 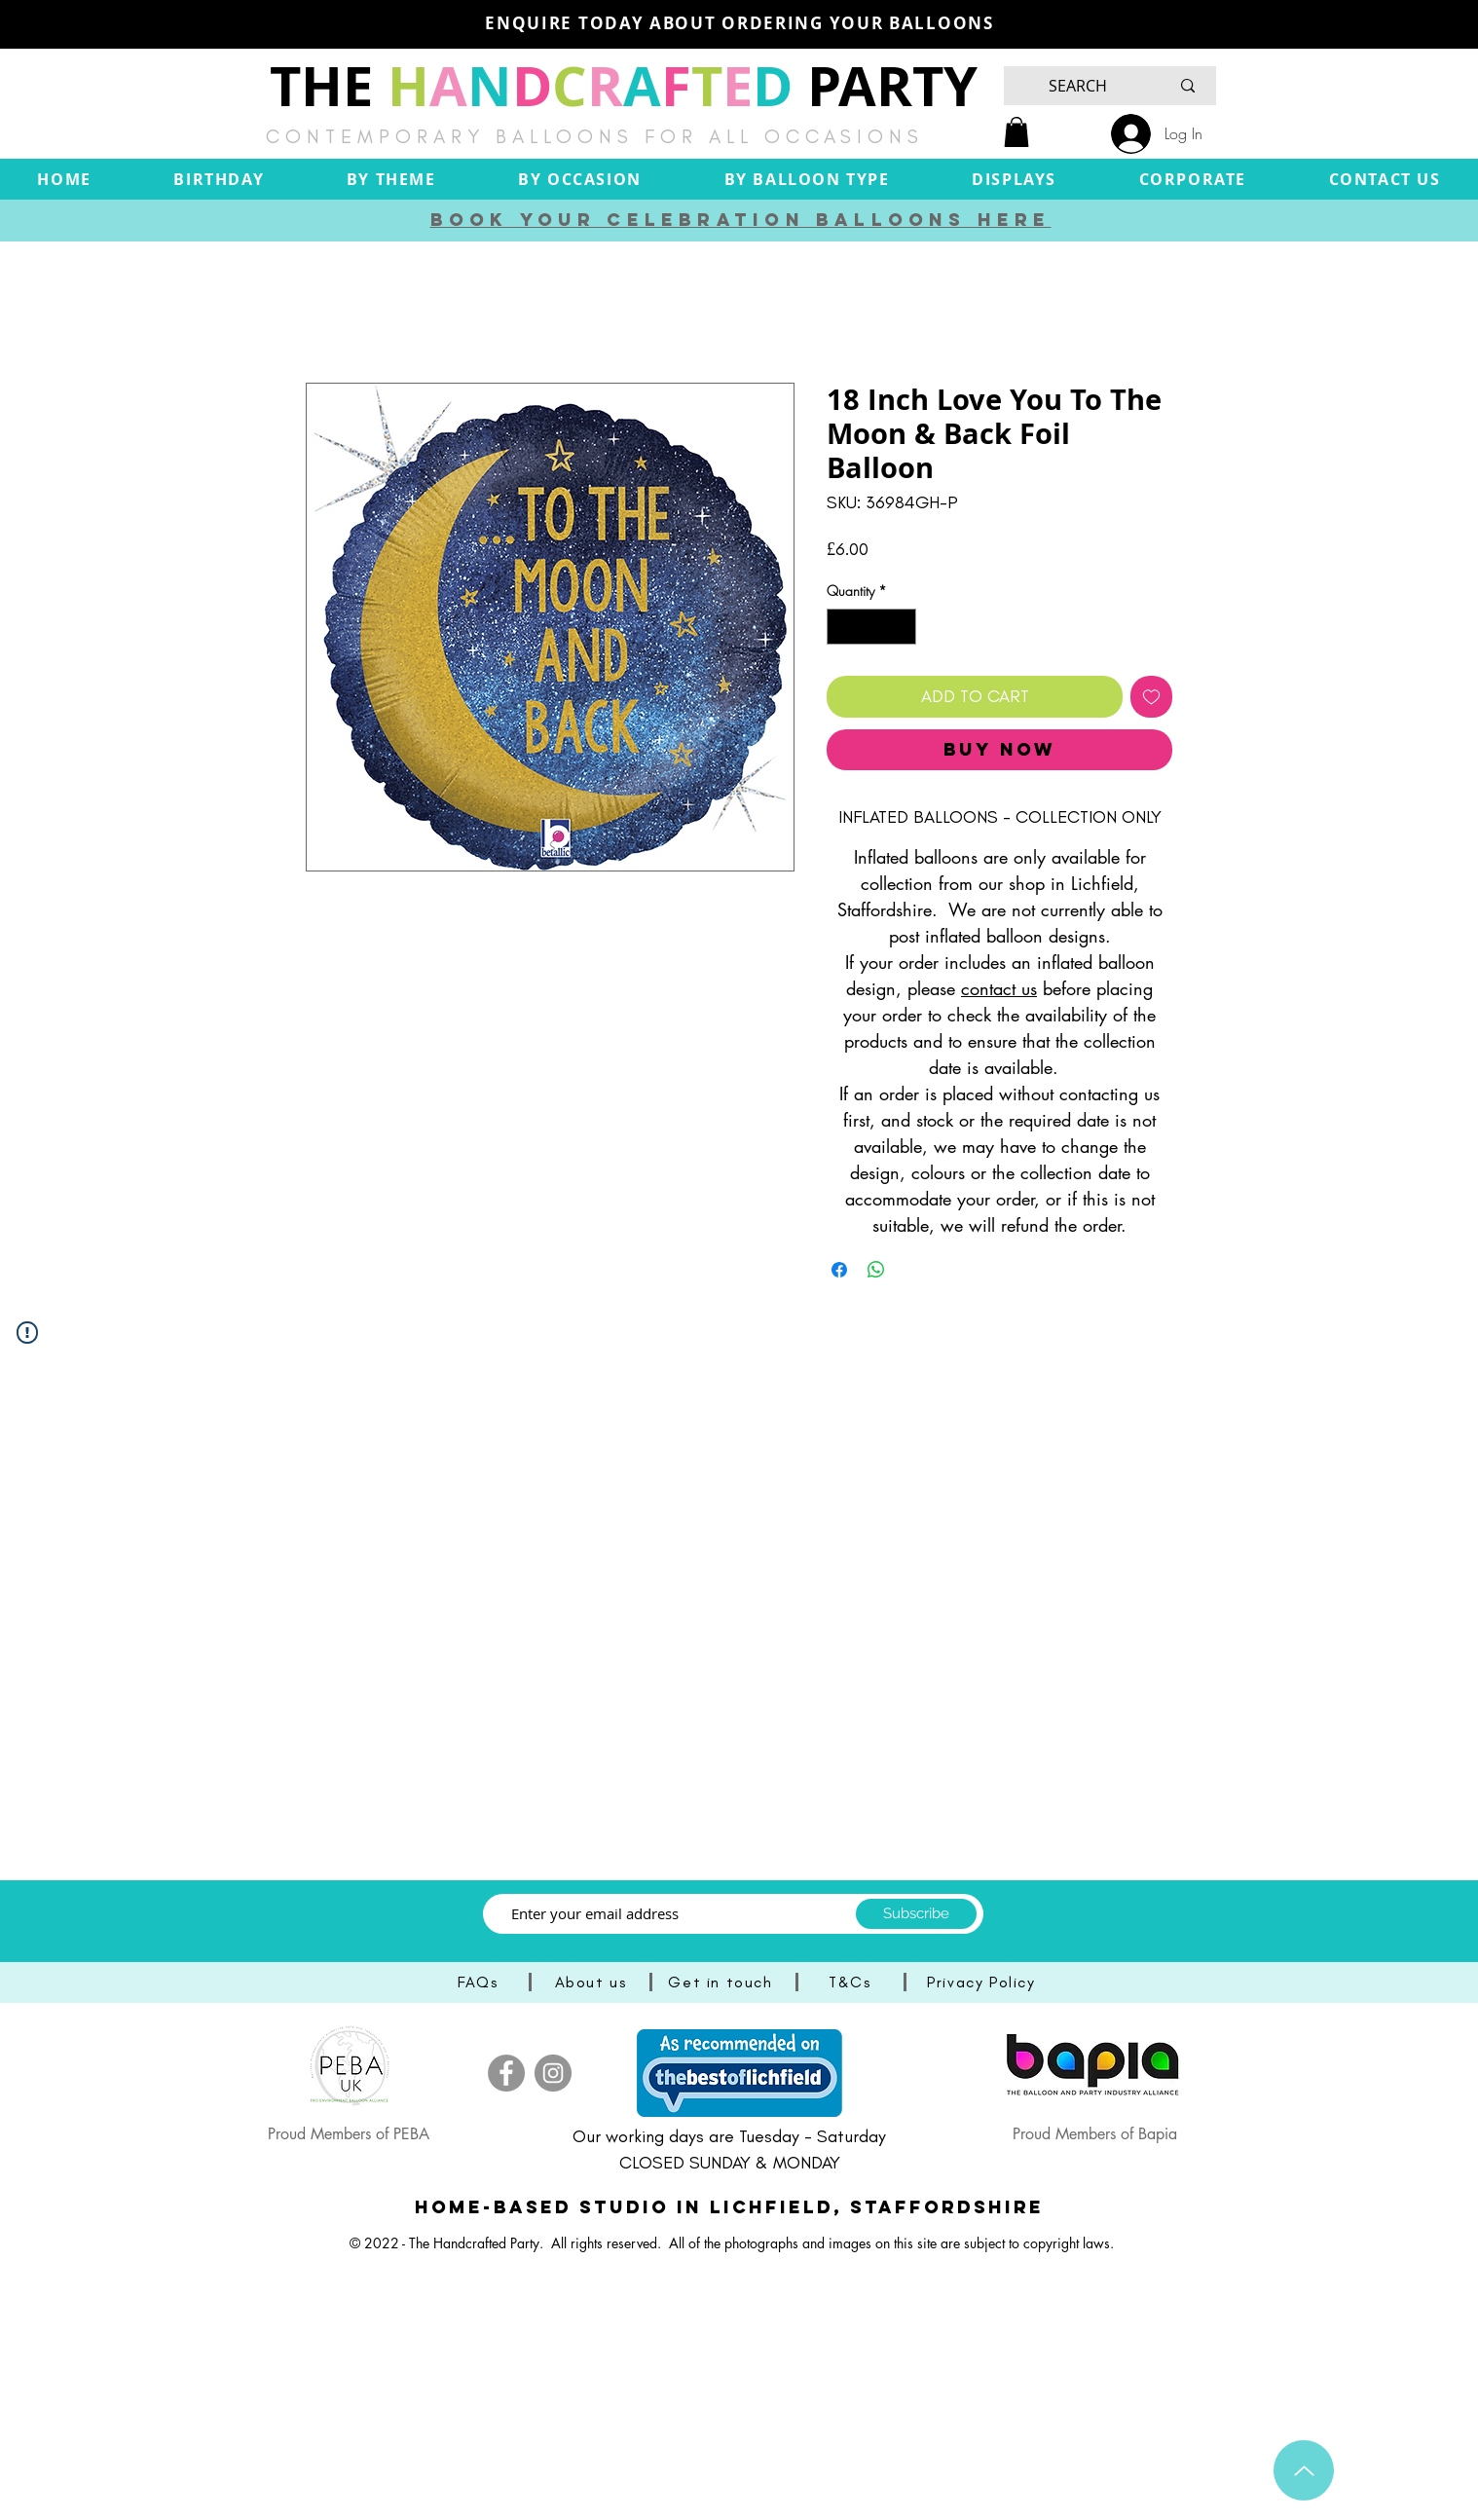 I want to click on [SEARCH], so click(x=1078, y=85).